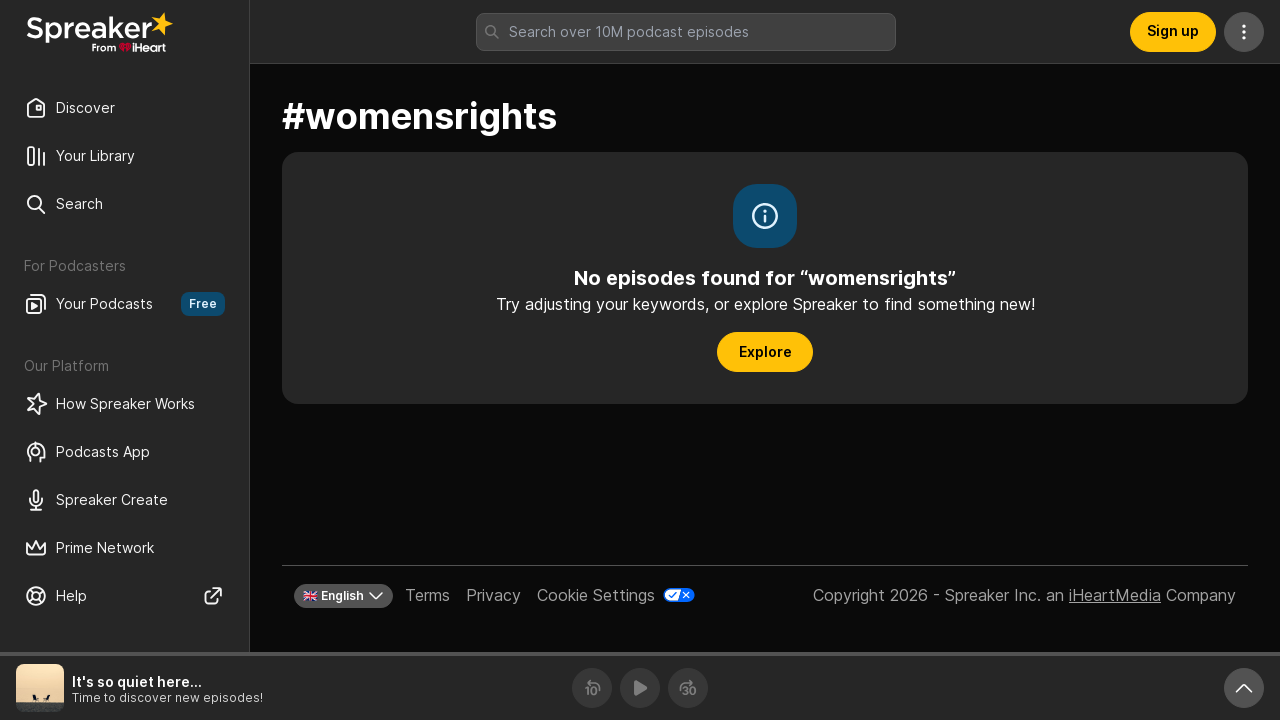  I want to click on Terms, so click(427, 595).